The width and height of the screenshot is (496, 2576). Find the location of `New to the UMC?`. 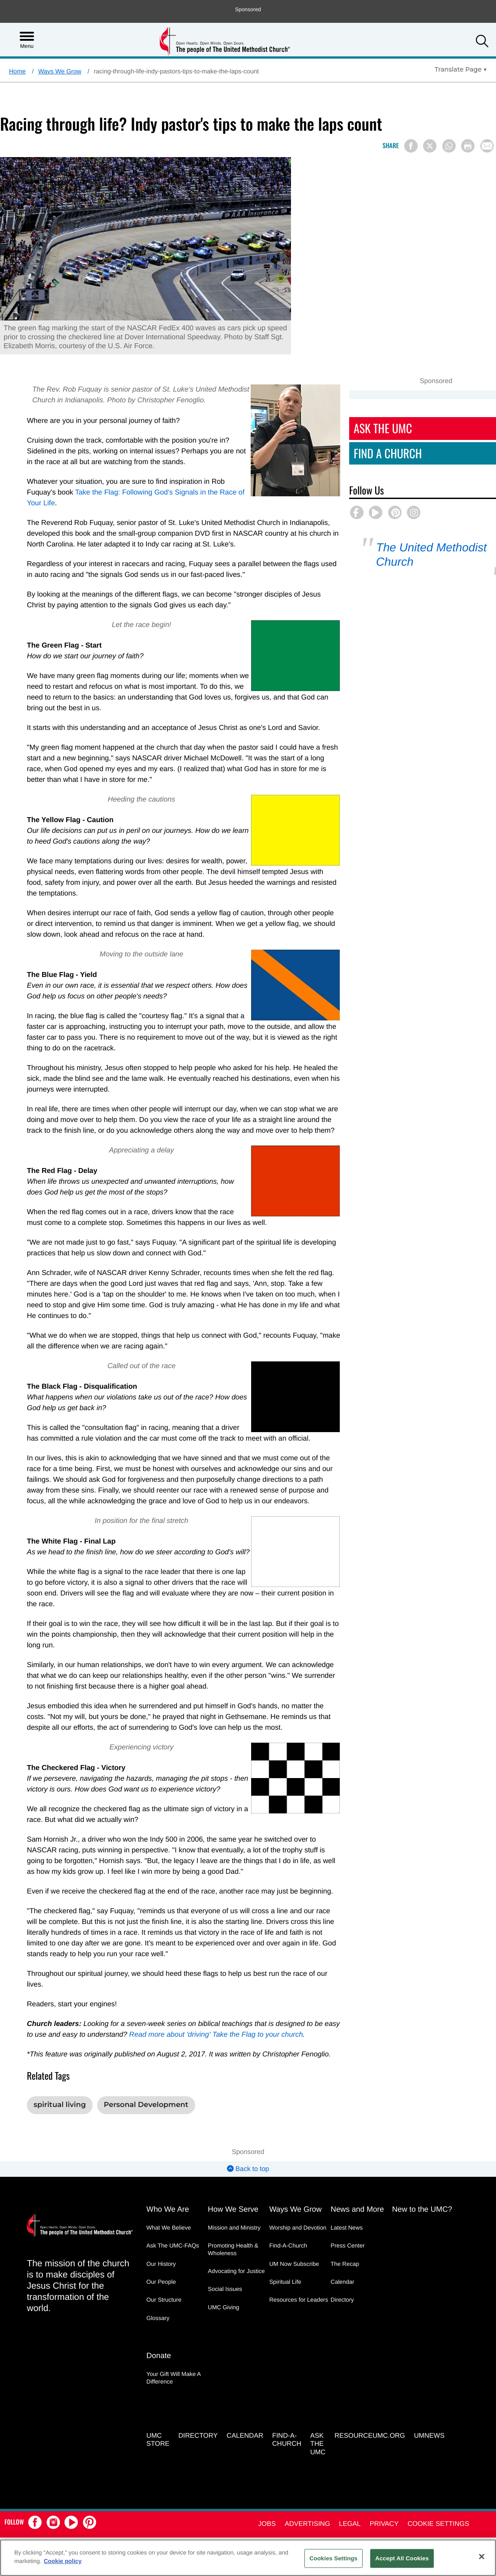

New to the UMC? is located at coordinates (422, 2177).